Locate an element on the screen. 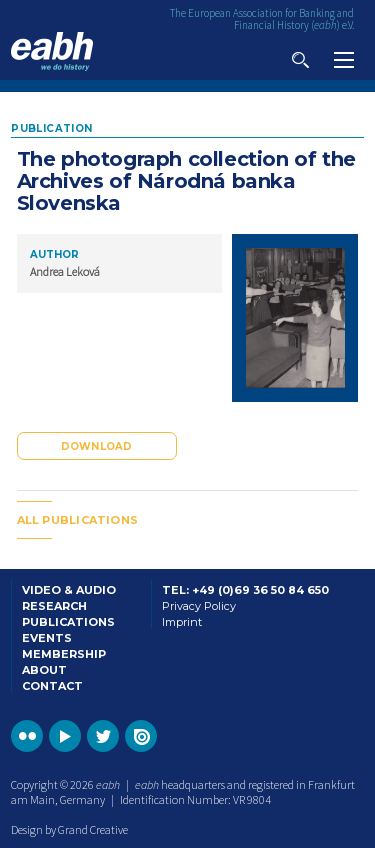  Design by Grand Creative is located at coordinates (69, 829).